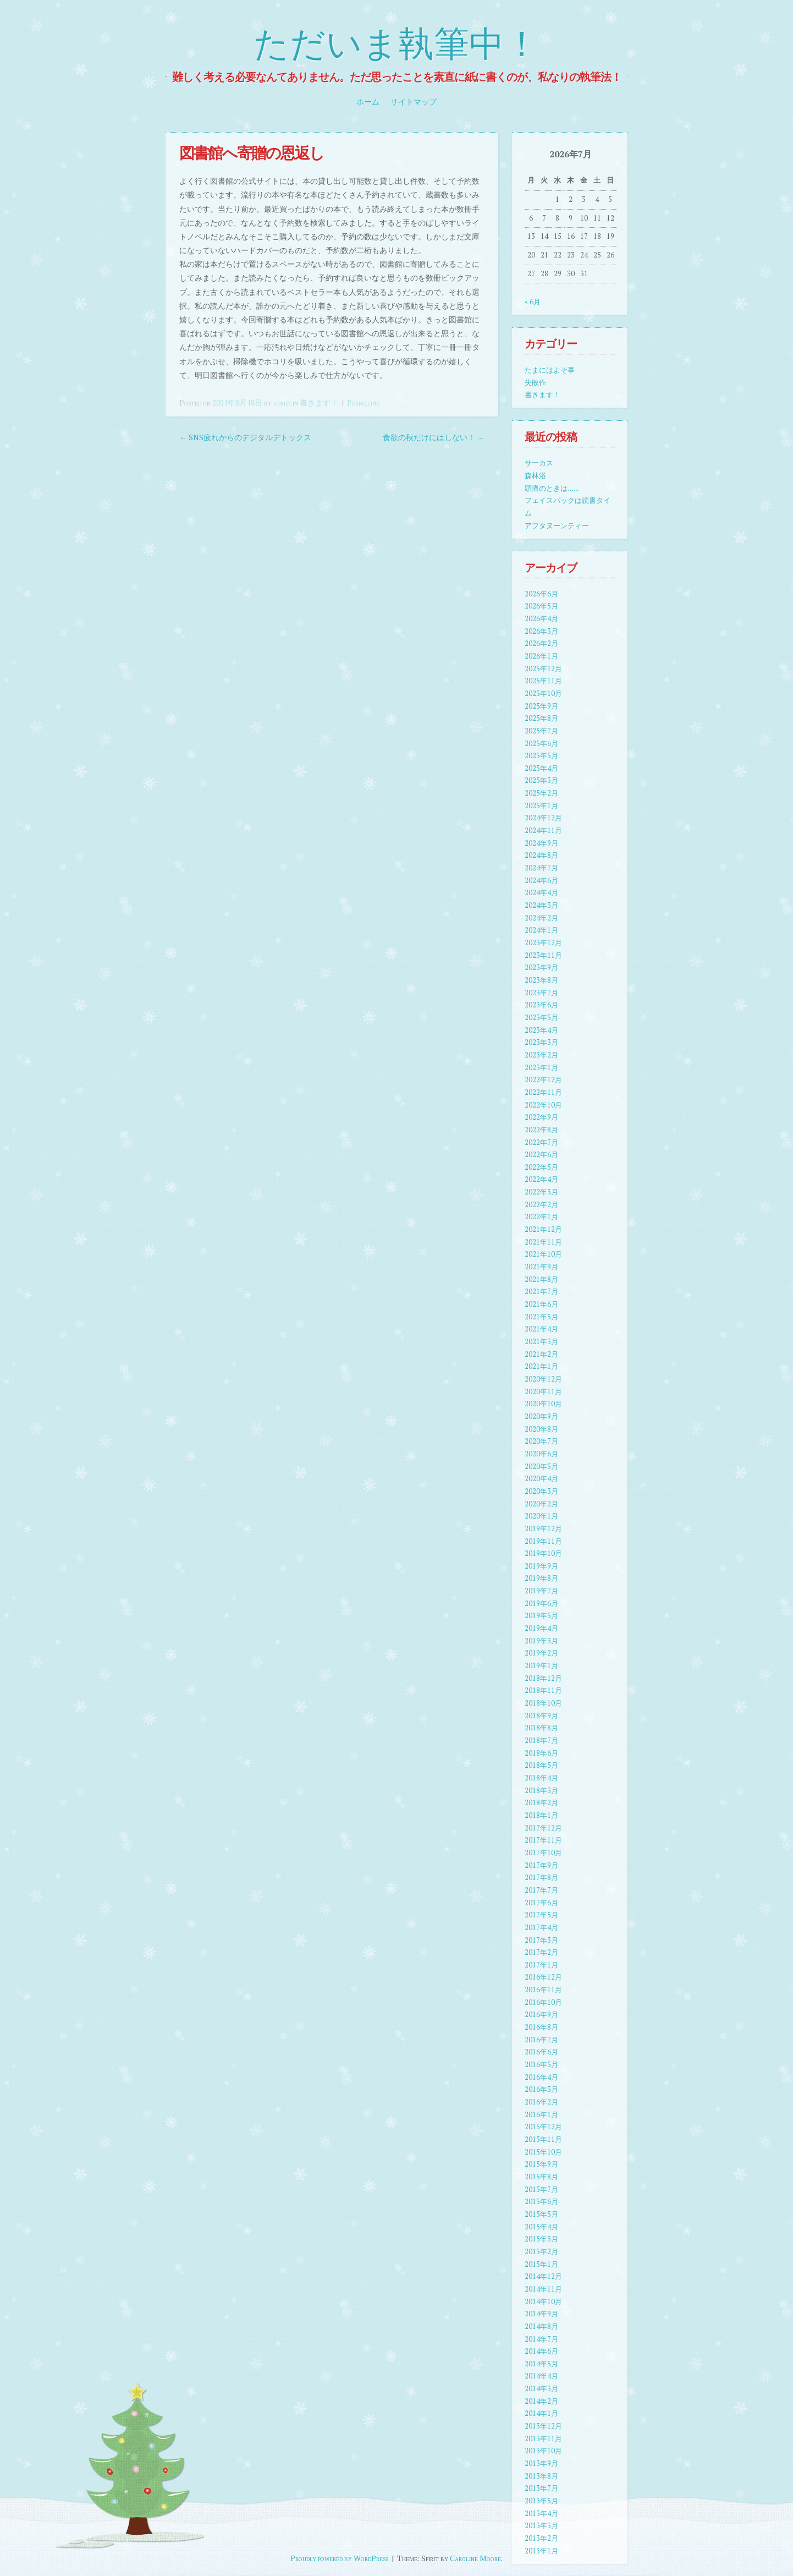 The height and width of the screenshot is (2576, 793). What do you see at coordinates (541, 768) in the screenshot?
I see `2025年4月` at bounding box center [541, 768].